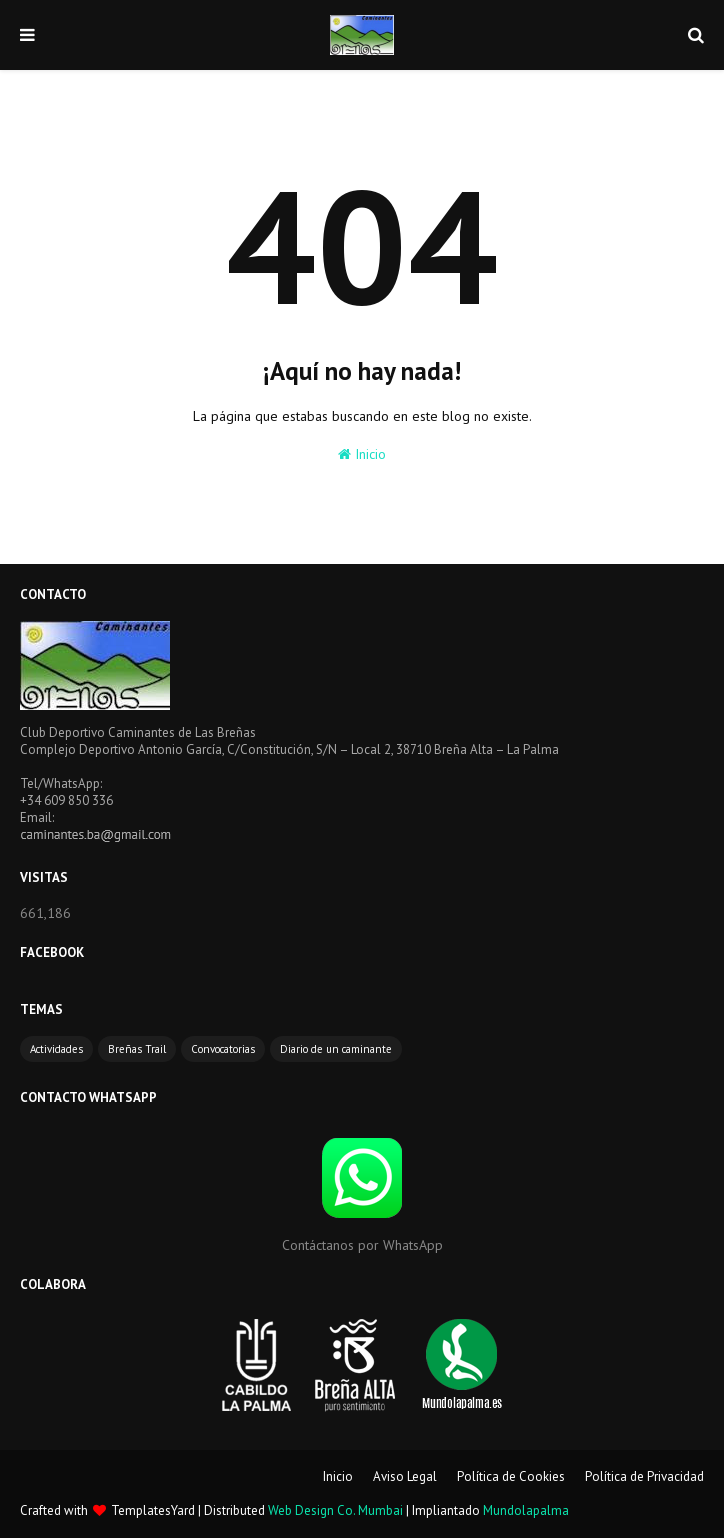 This screenshot has width=724, height=1538. I want to click on Convocatorias, so click(223, 1049).